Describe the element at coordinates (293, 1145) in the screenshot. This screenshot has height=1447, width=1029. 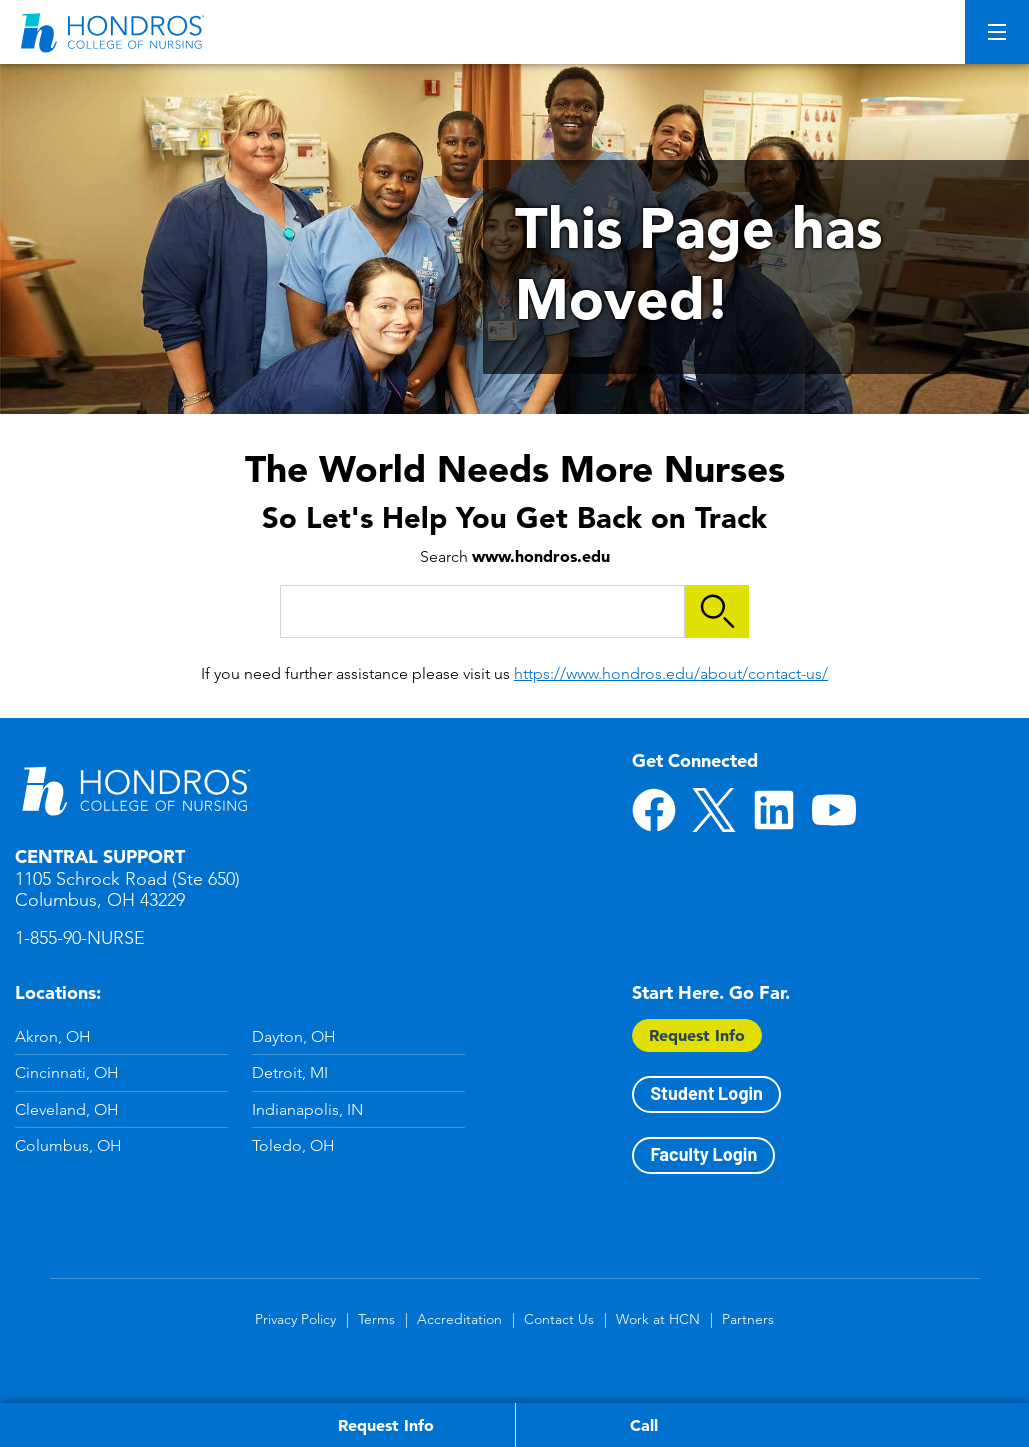
I see `Toledo, OH` at that location.